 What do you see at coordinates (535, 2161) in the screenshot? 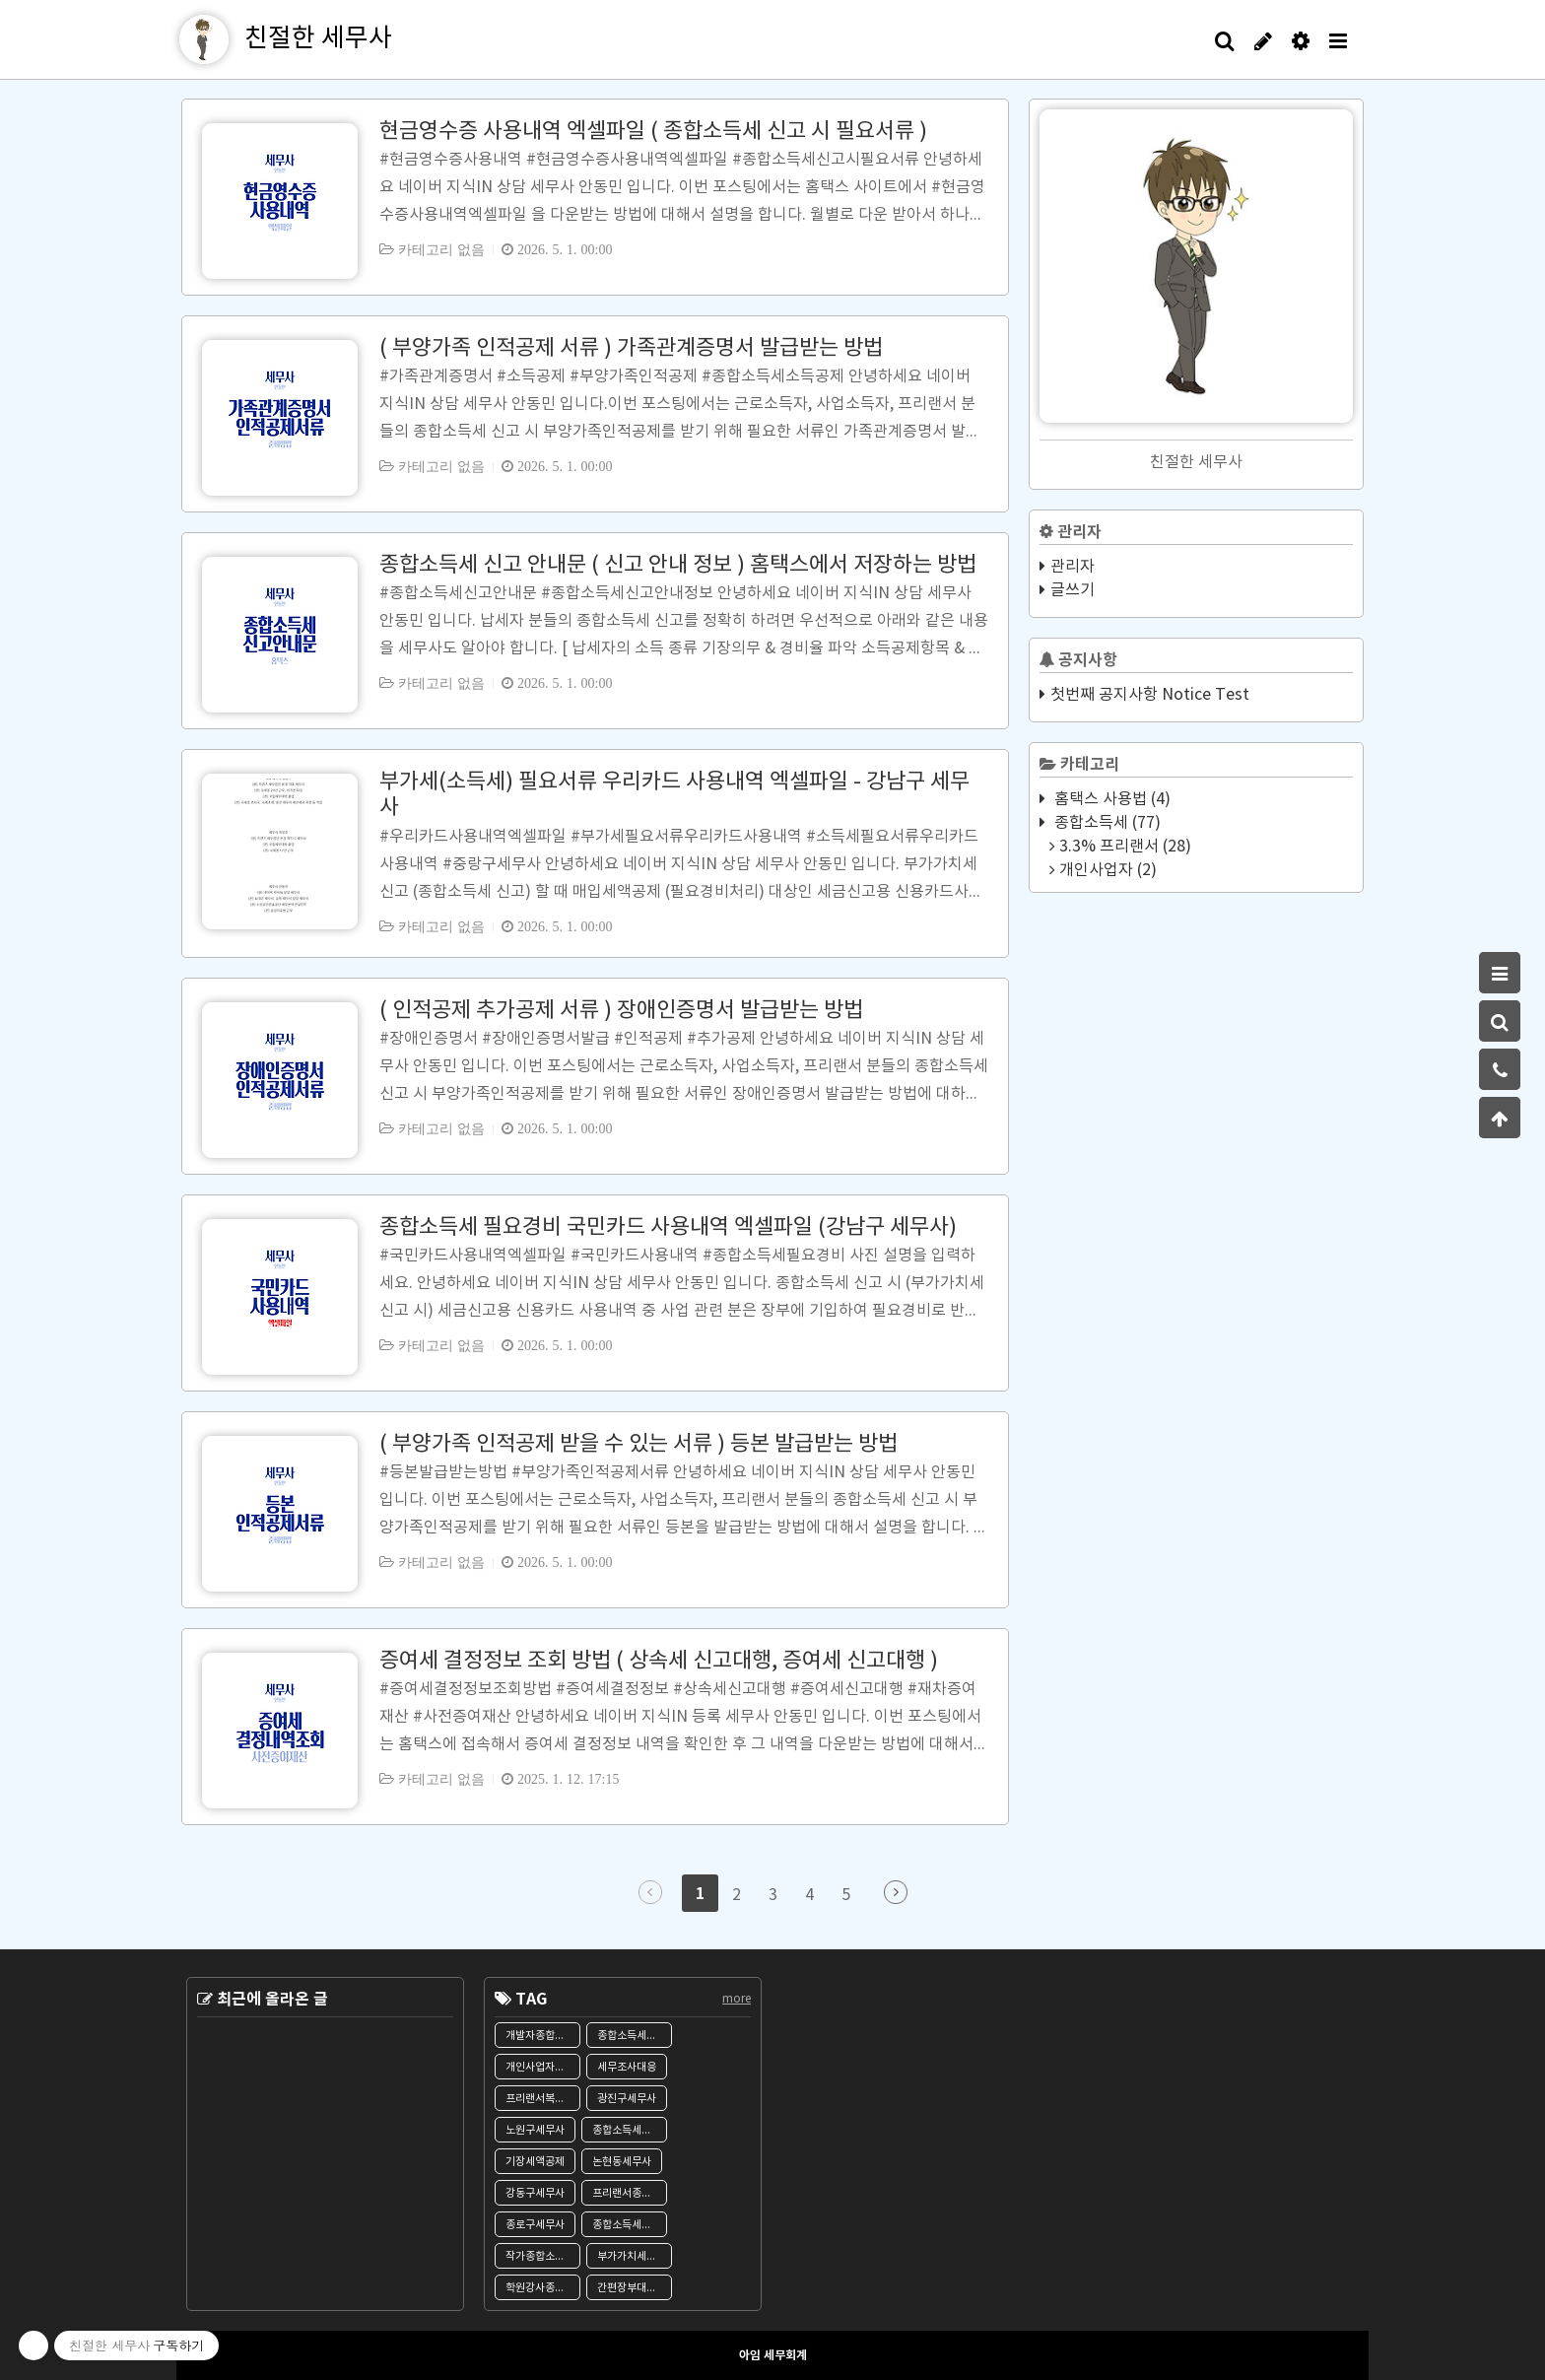
I see `기장세액공제` at bounding box center [535, 2161].